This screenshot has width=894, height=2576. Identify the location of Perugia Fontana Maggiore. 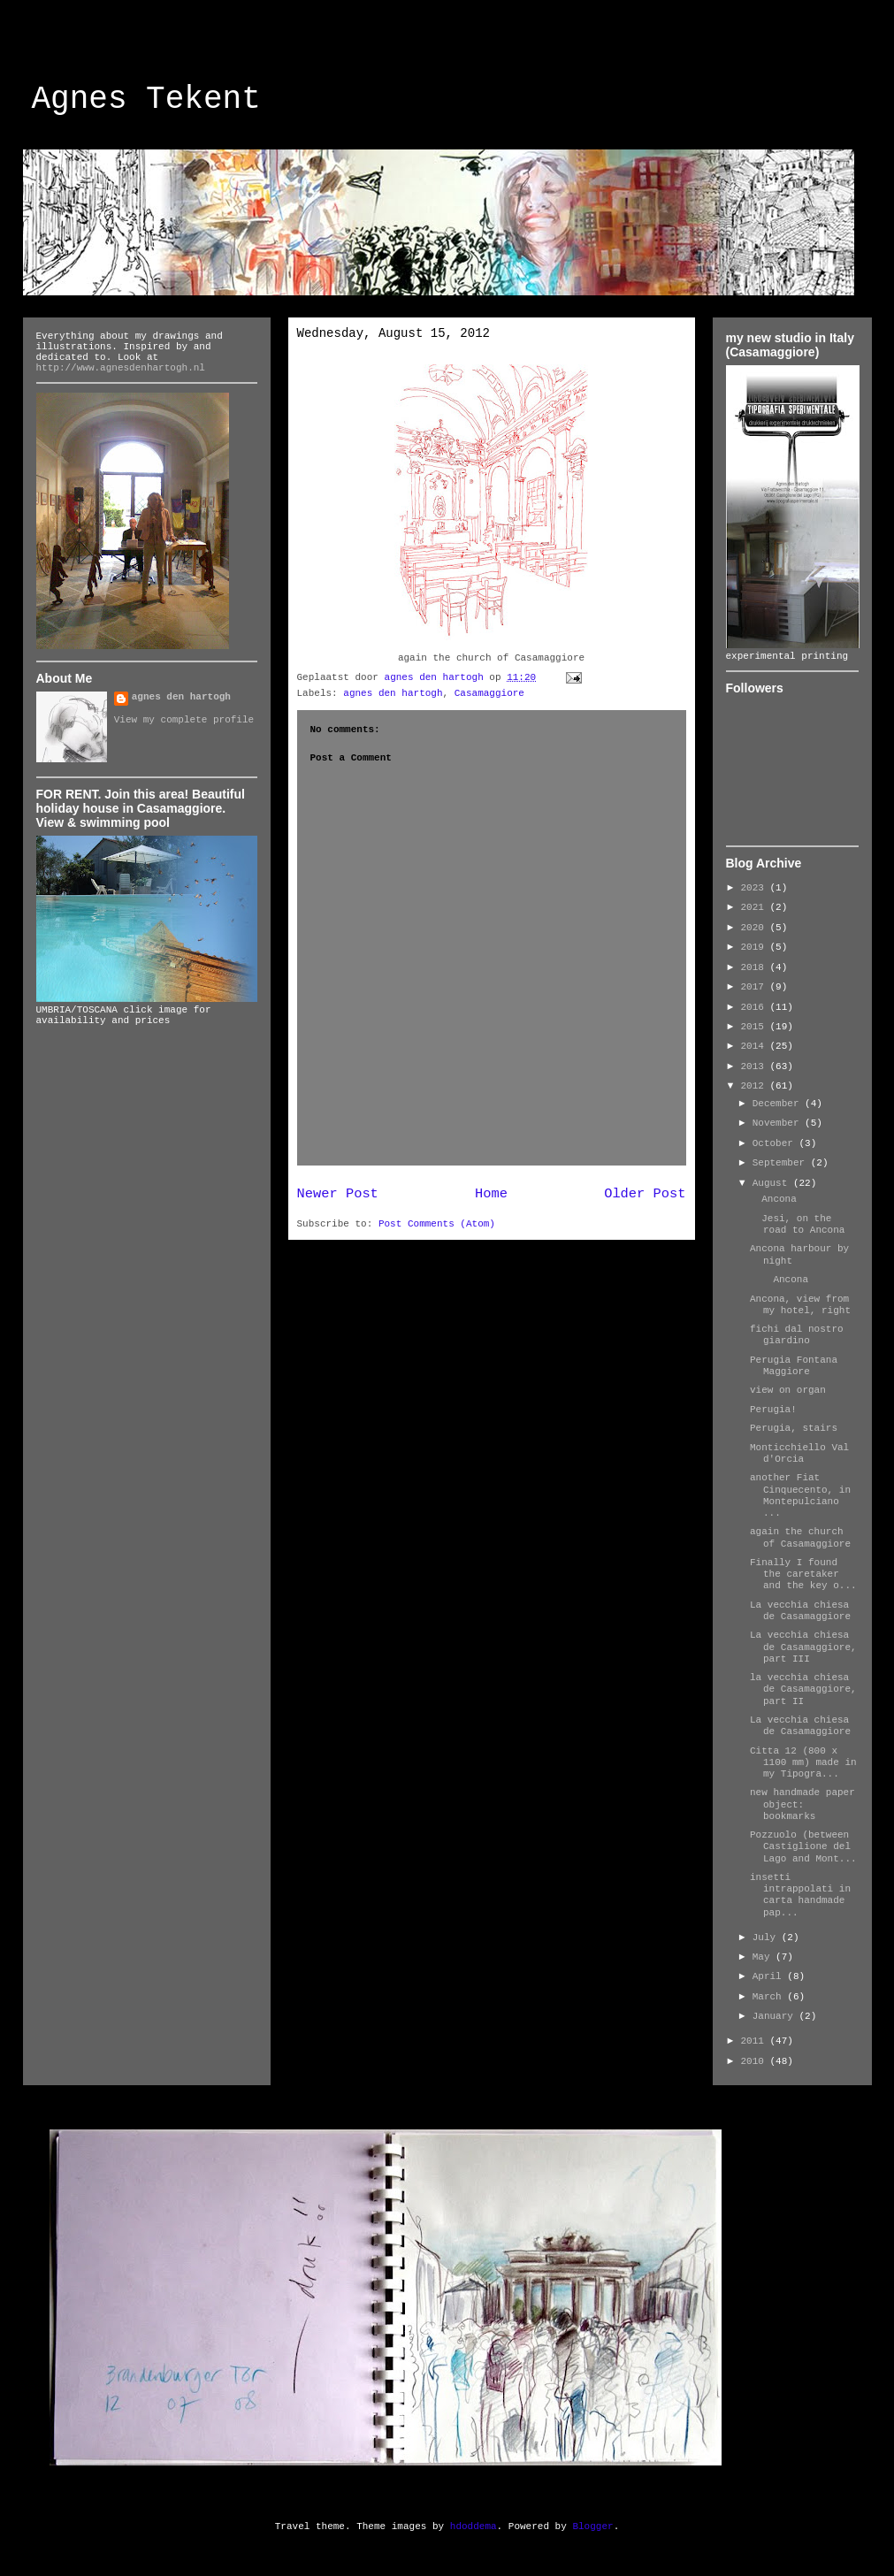
(793, 1366).